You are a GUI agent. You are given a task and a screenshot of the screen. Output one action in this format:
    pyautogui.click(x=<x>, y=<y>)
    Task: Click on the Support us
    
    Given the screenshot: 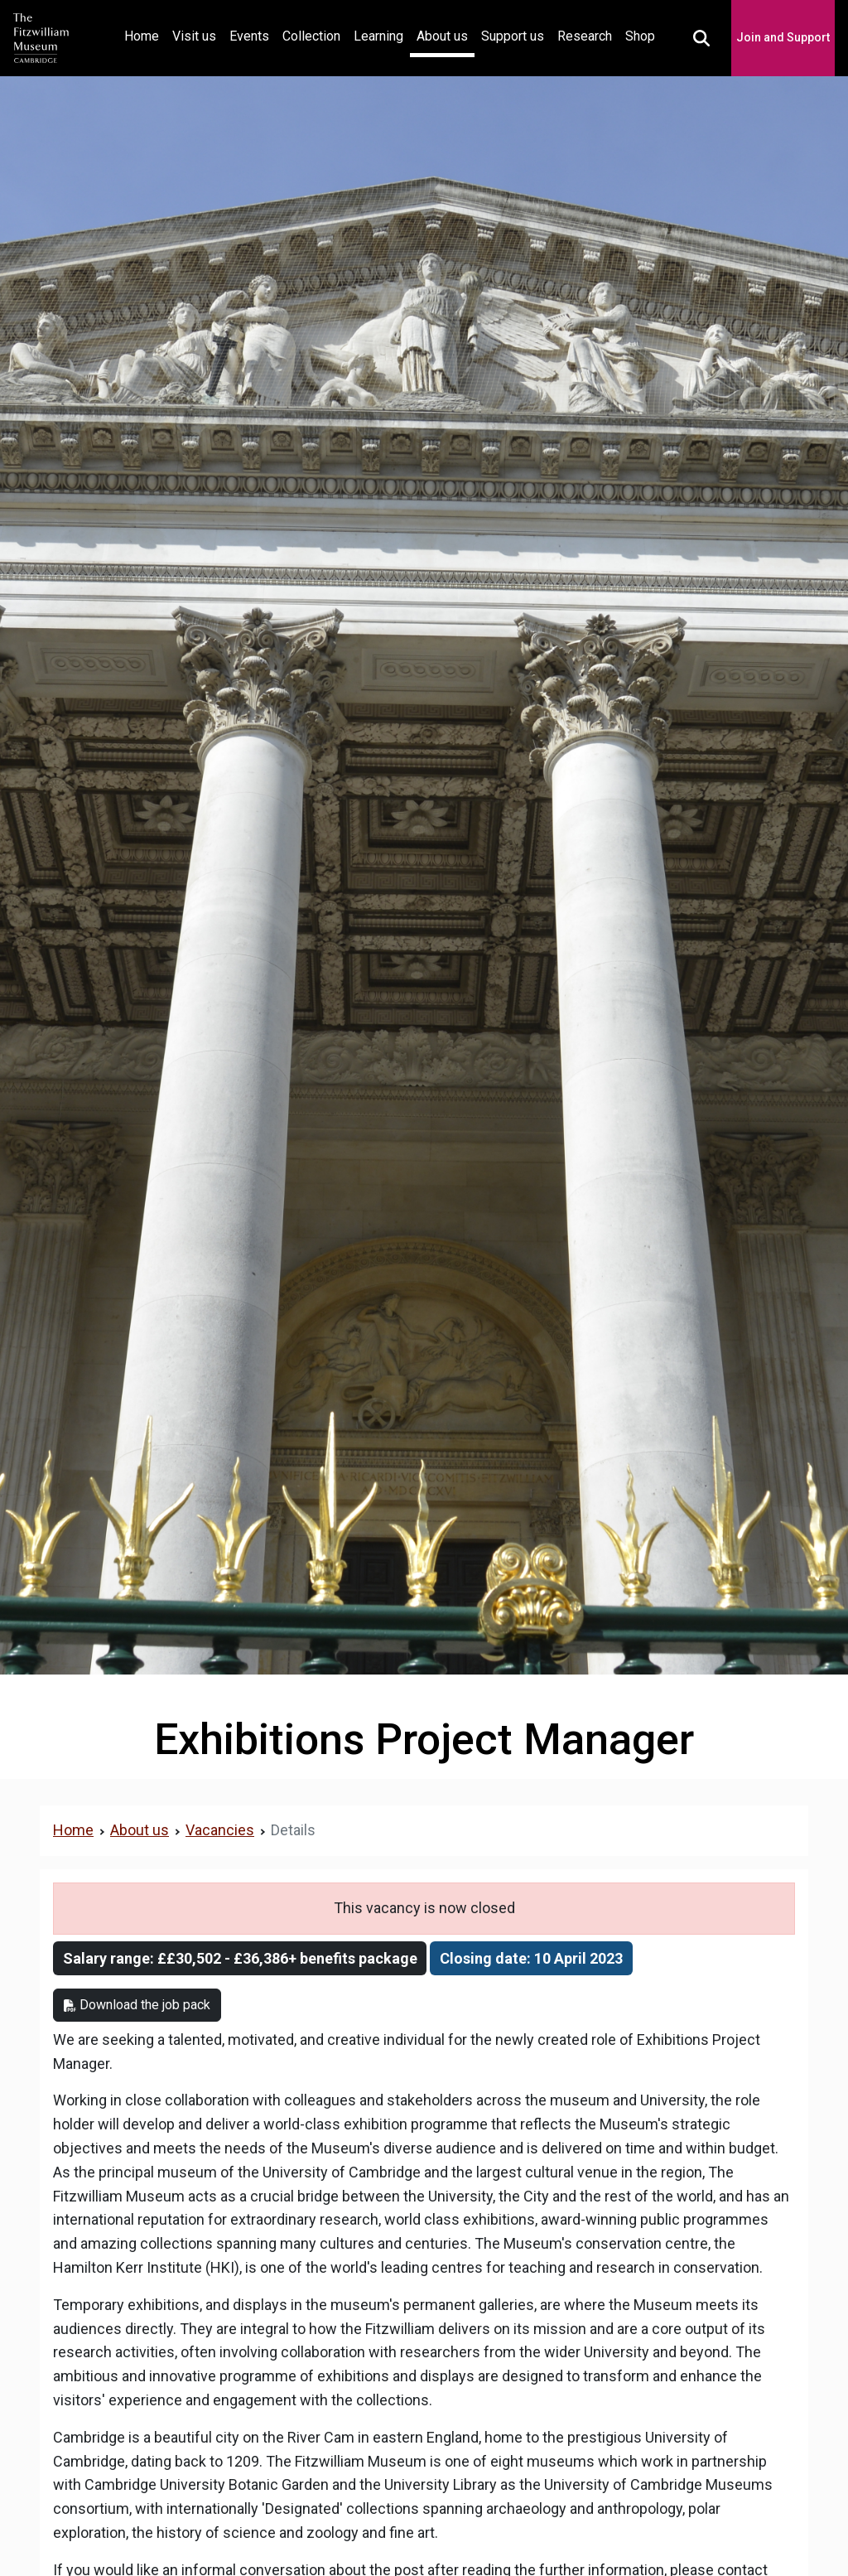 What is the action you would take?
    pyautogui.click(x=512, y=36)
    